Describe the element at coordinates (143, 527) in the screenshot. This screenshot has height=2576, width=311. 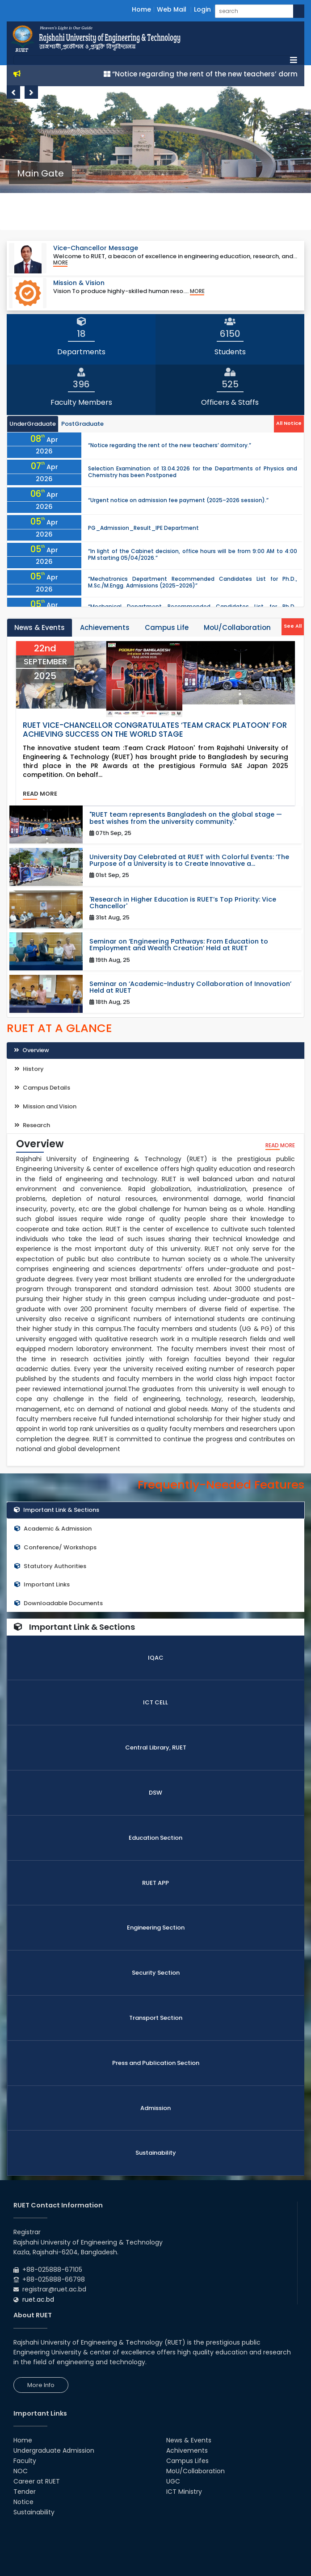
I see `PG_Admission_Result_IPE Department` at that location.